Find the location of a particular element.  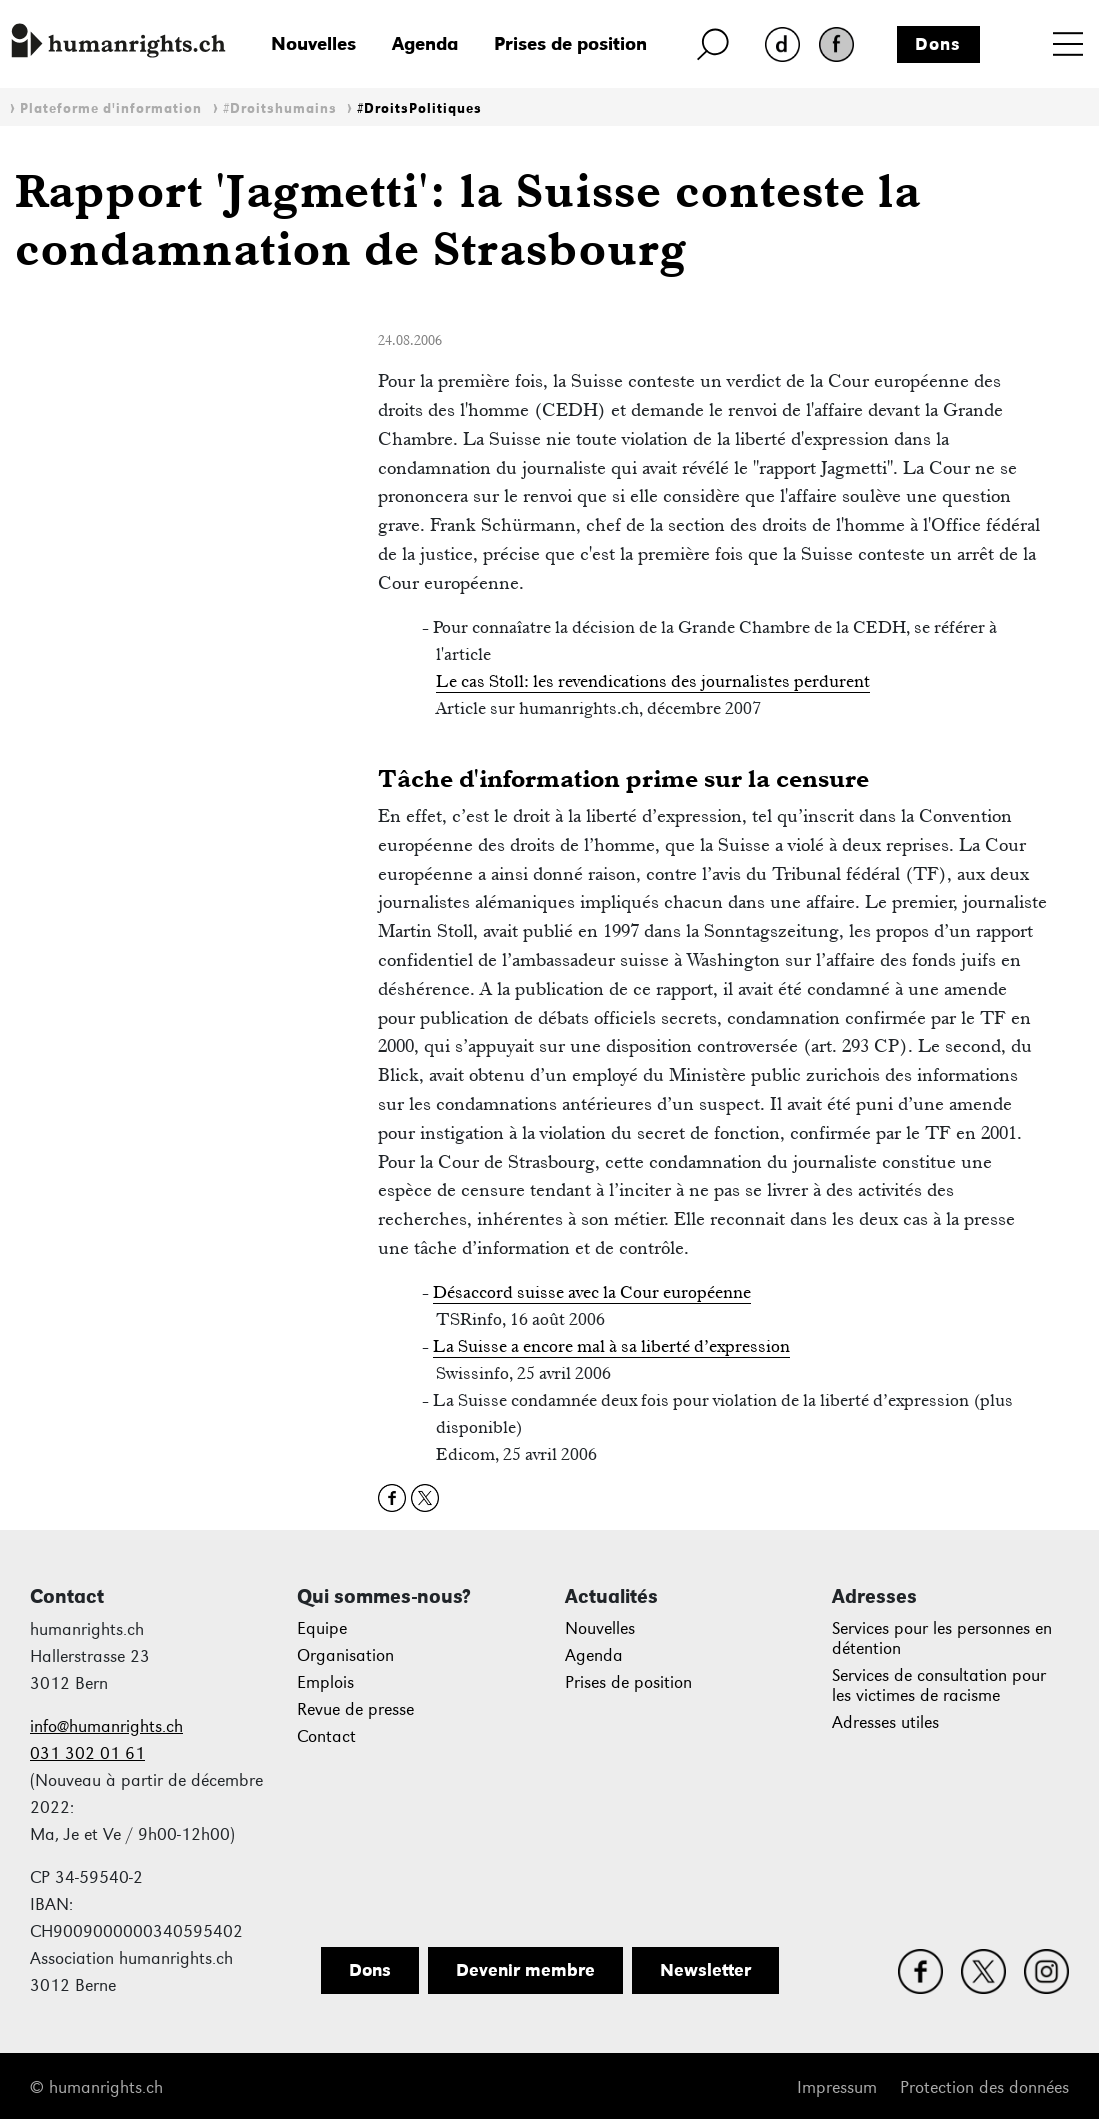

#DroitsPolitiques is located at coordinates (419, 108).